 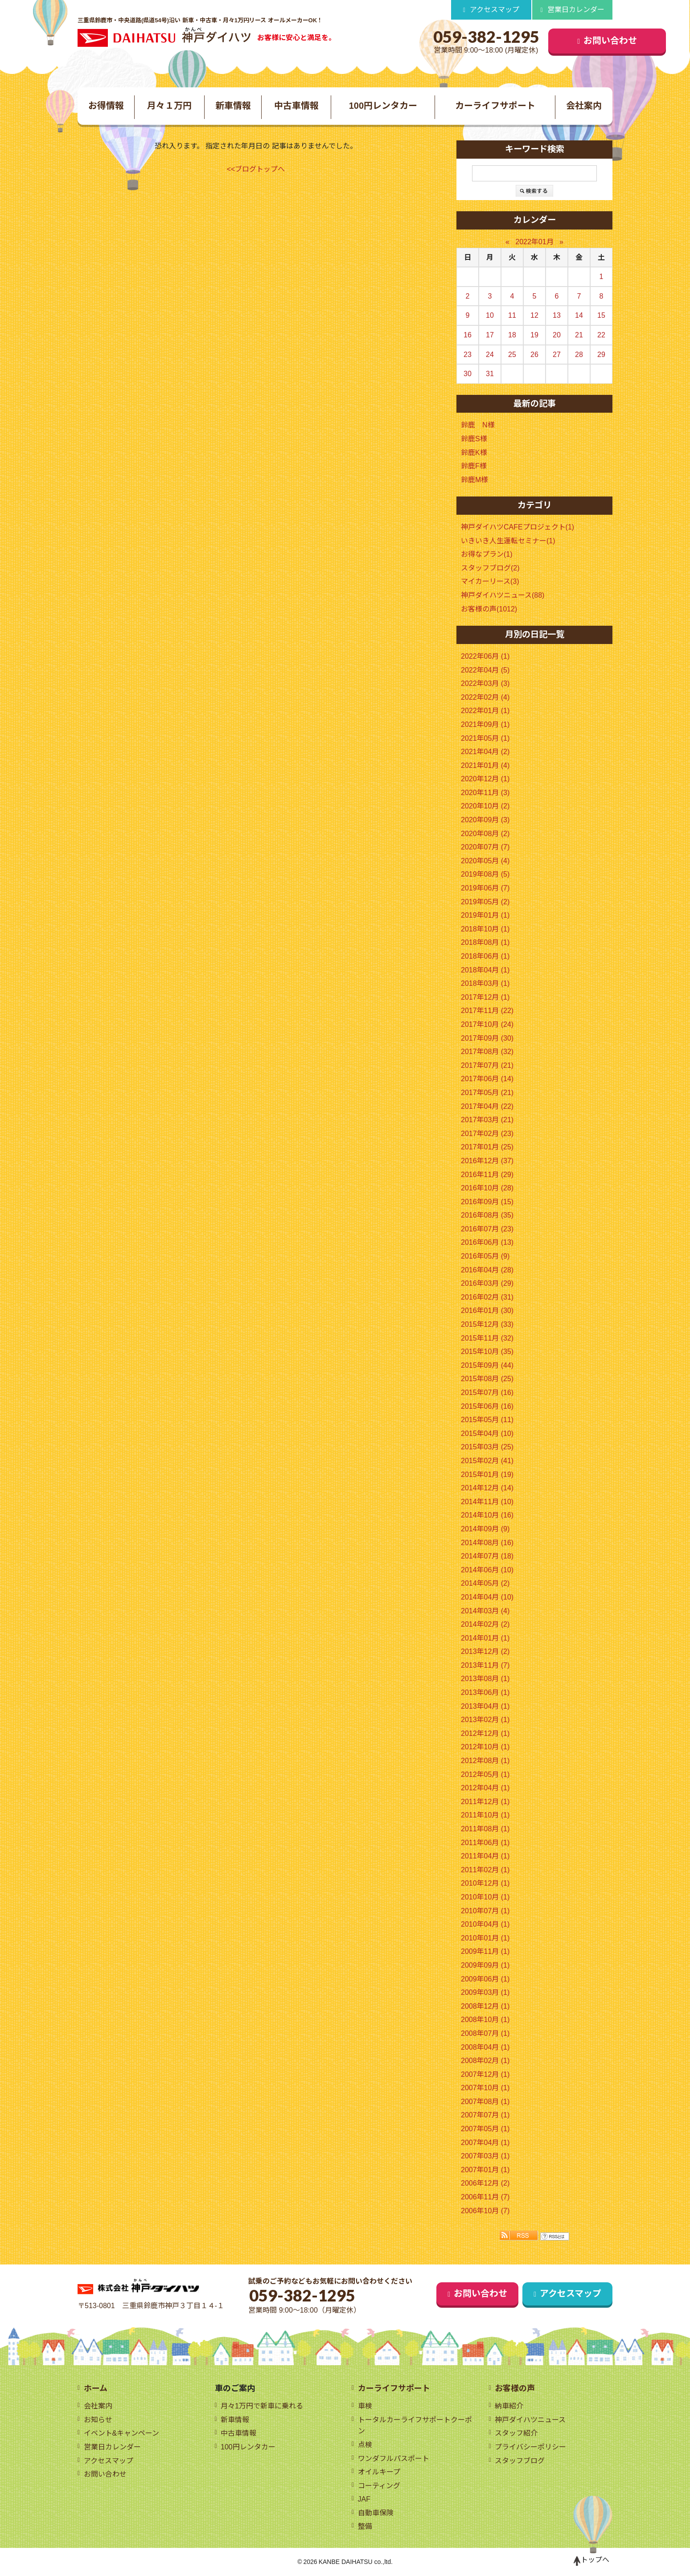 I want to click on 2014年04月 (10), so click(x=487, y=1597).